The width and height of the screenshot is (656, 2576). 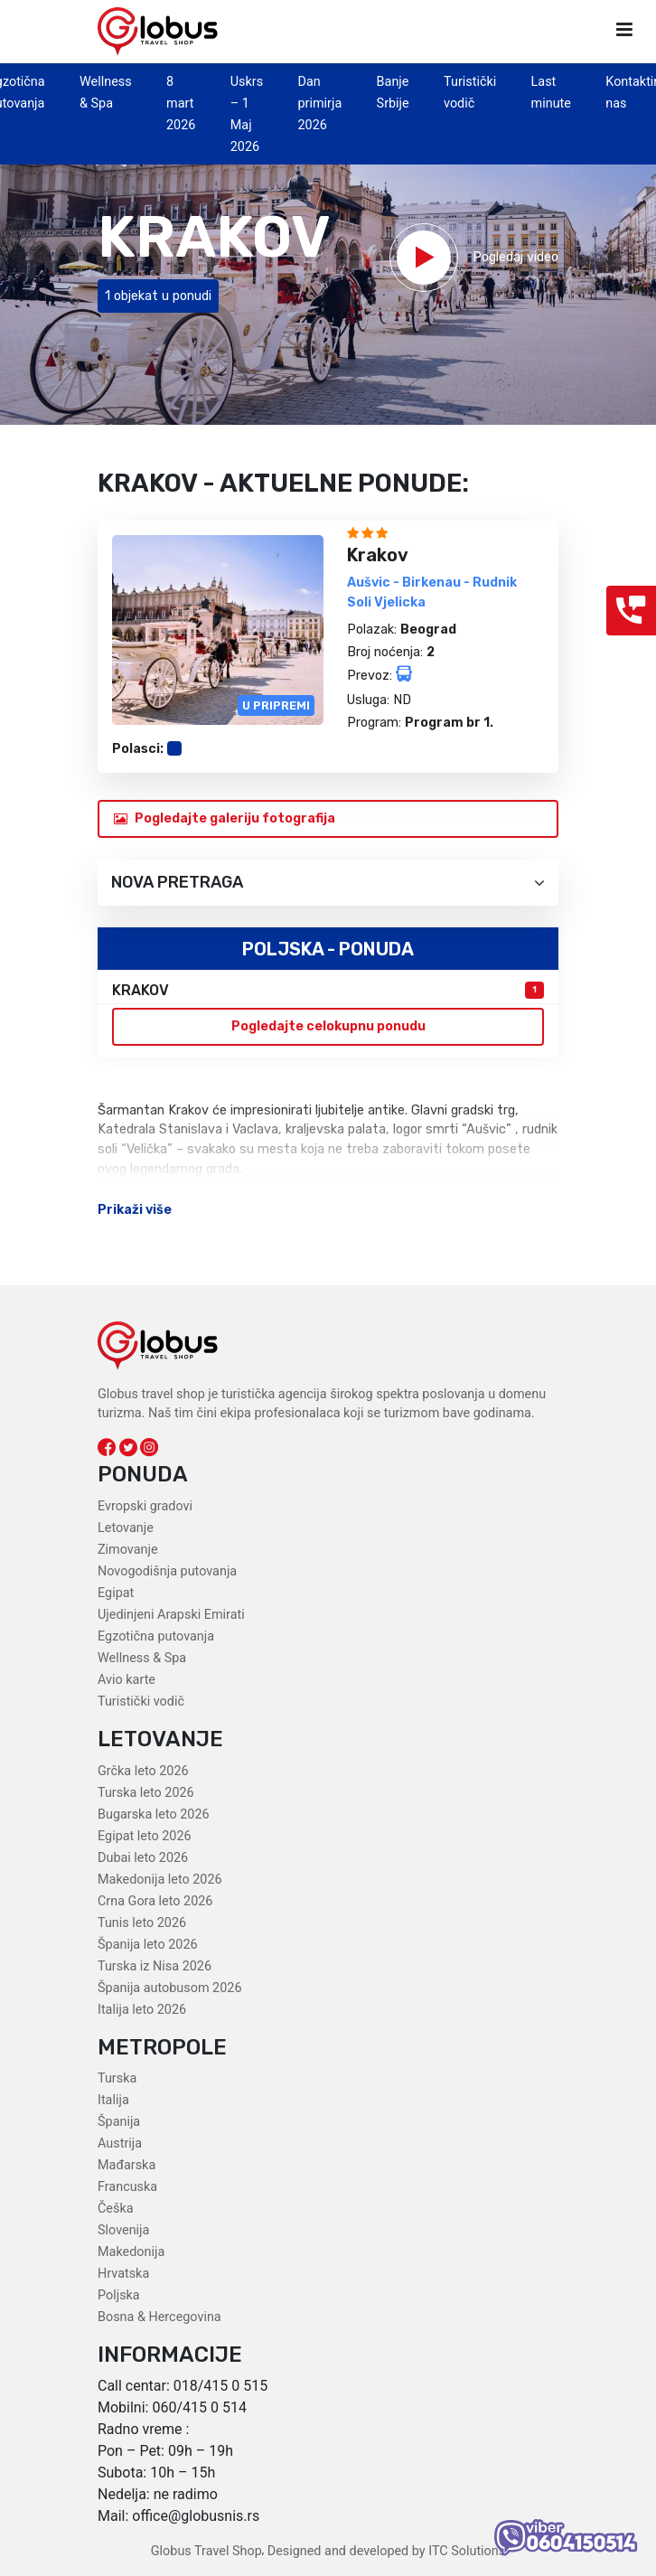 What do you see at coordinates (159, 2317) in the screenshot?
I see `Bosna & Hercegovina` at bounding box center [159, 2317].